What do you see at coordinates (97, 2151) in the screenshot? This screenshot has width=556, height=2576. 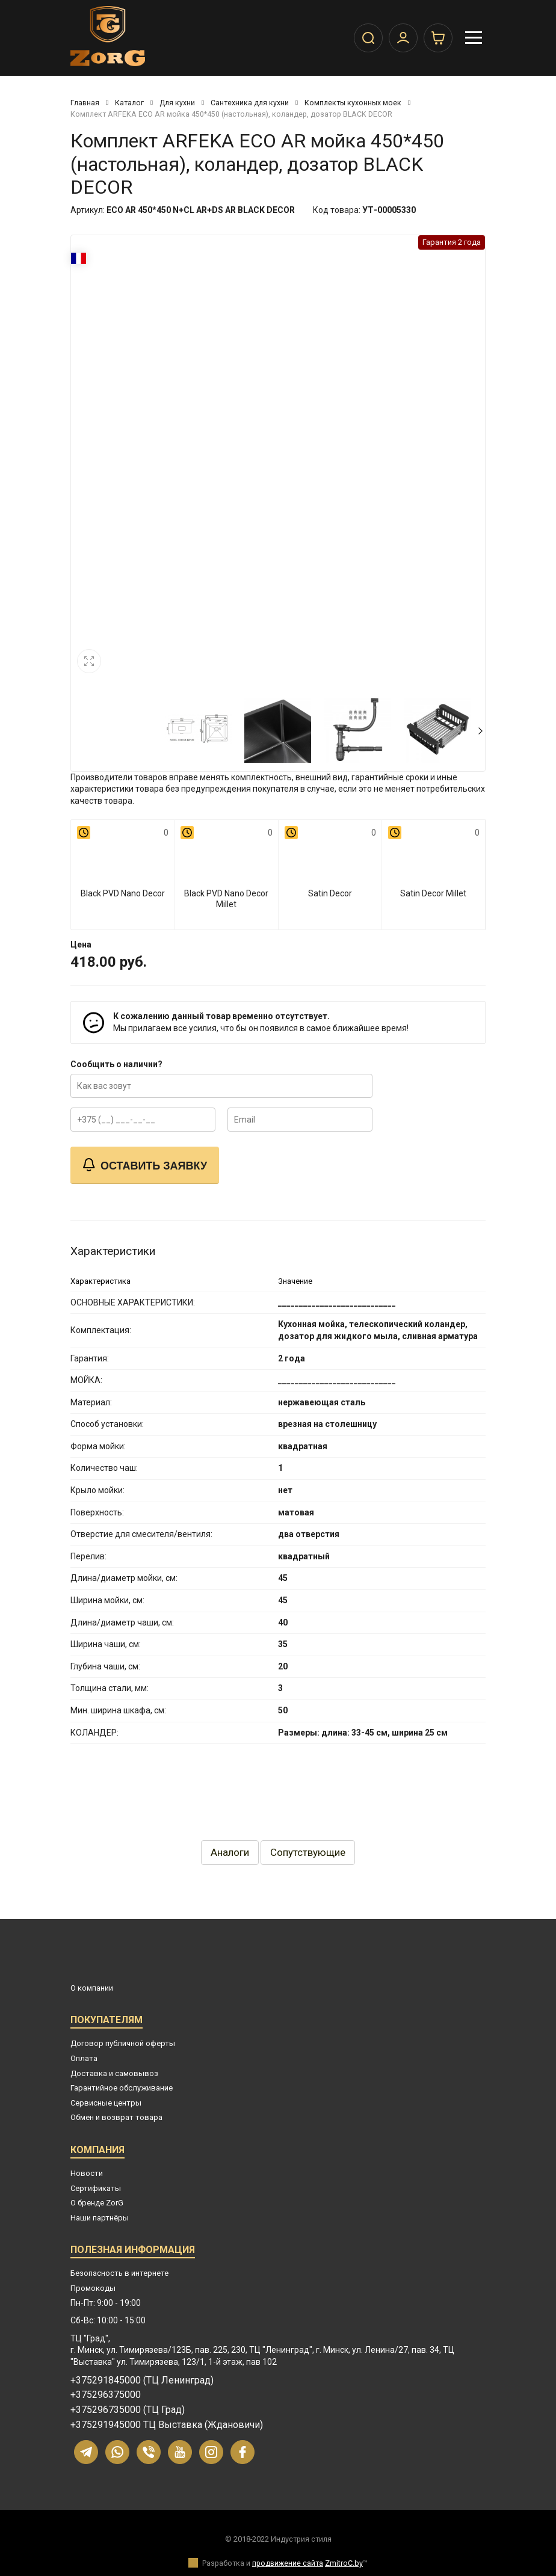 I see `Компания` at bounding box center [97, 2151].